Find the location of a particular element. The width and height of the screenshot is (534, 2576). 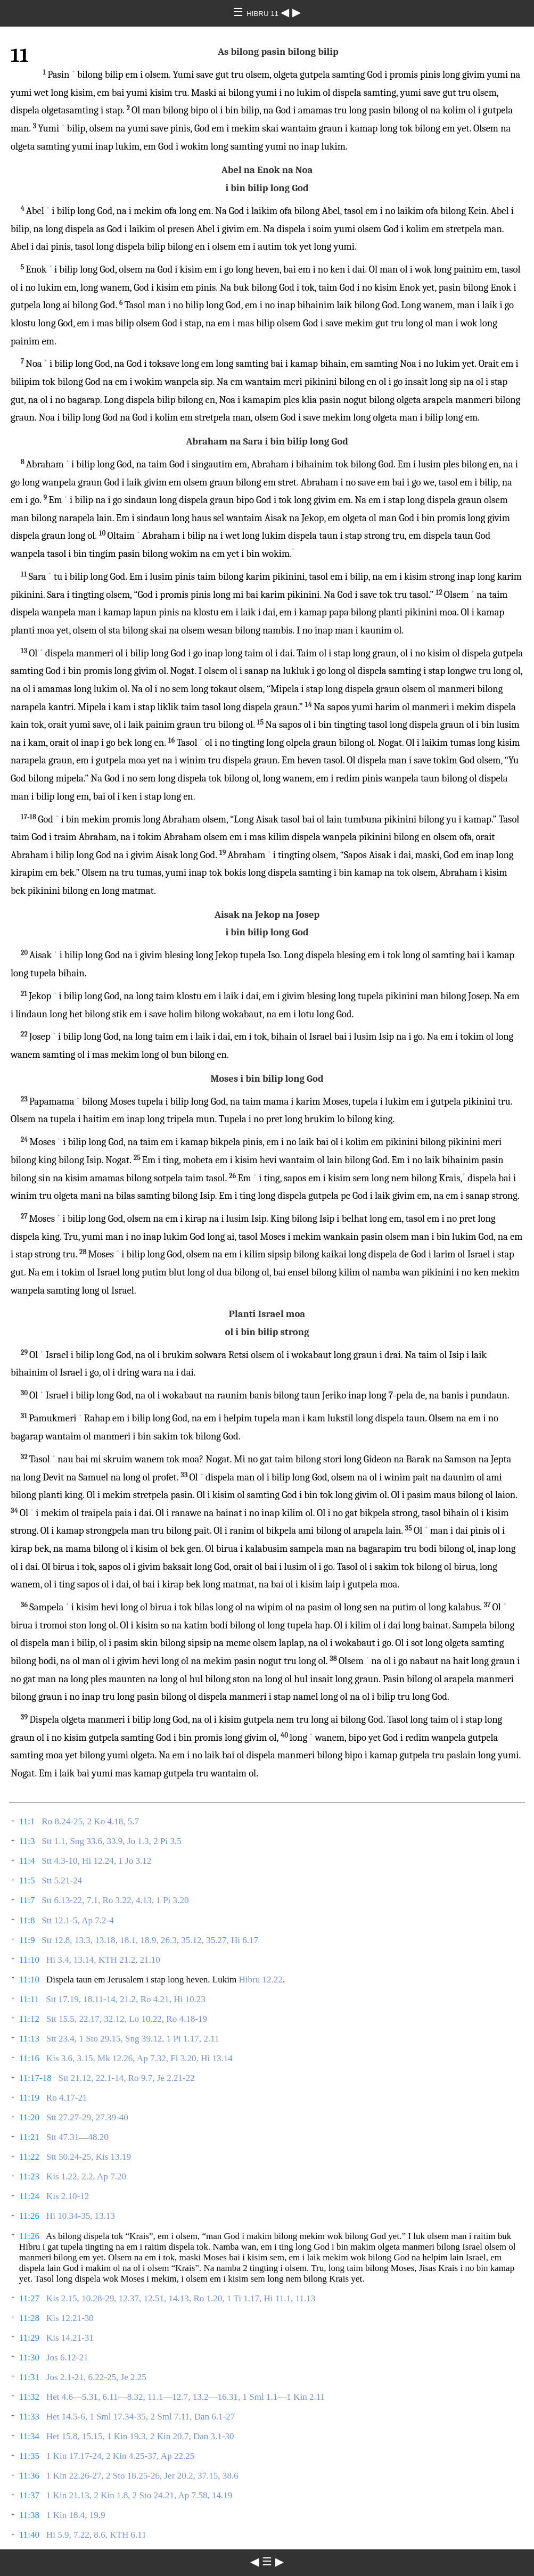

11:38 is located at coordinates (29, 2515).